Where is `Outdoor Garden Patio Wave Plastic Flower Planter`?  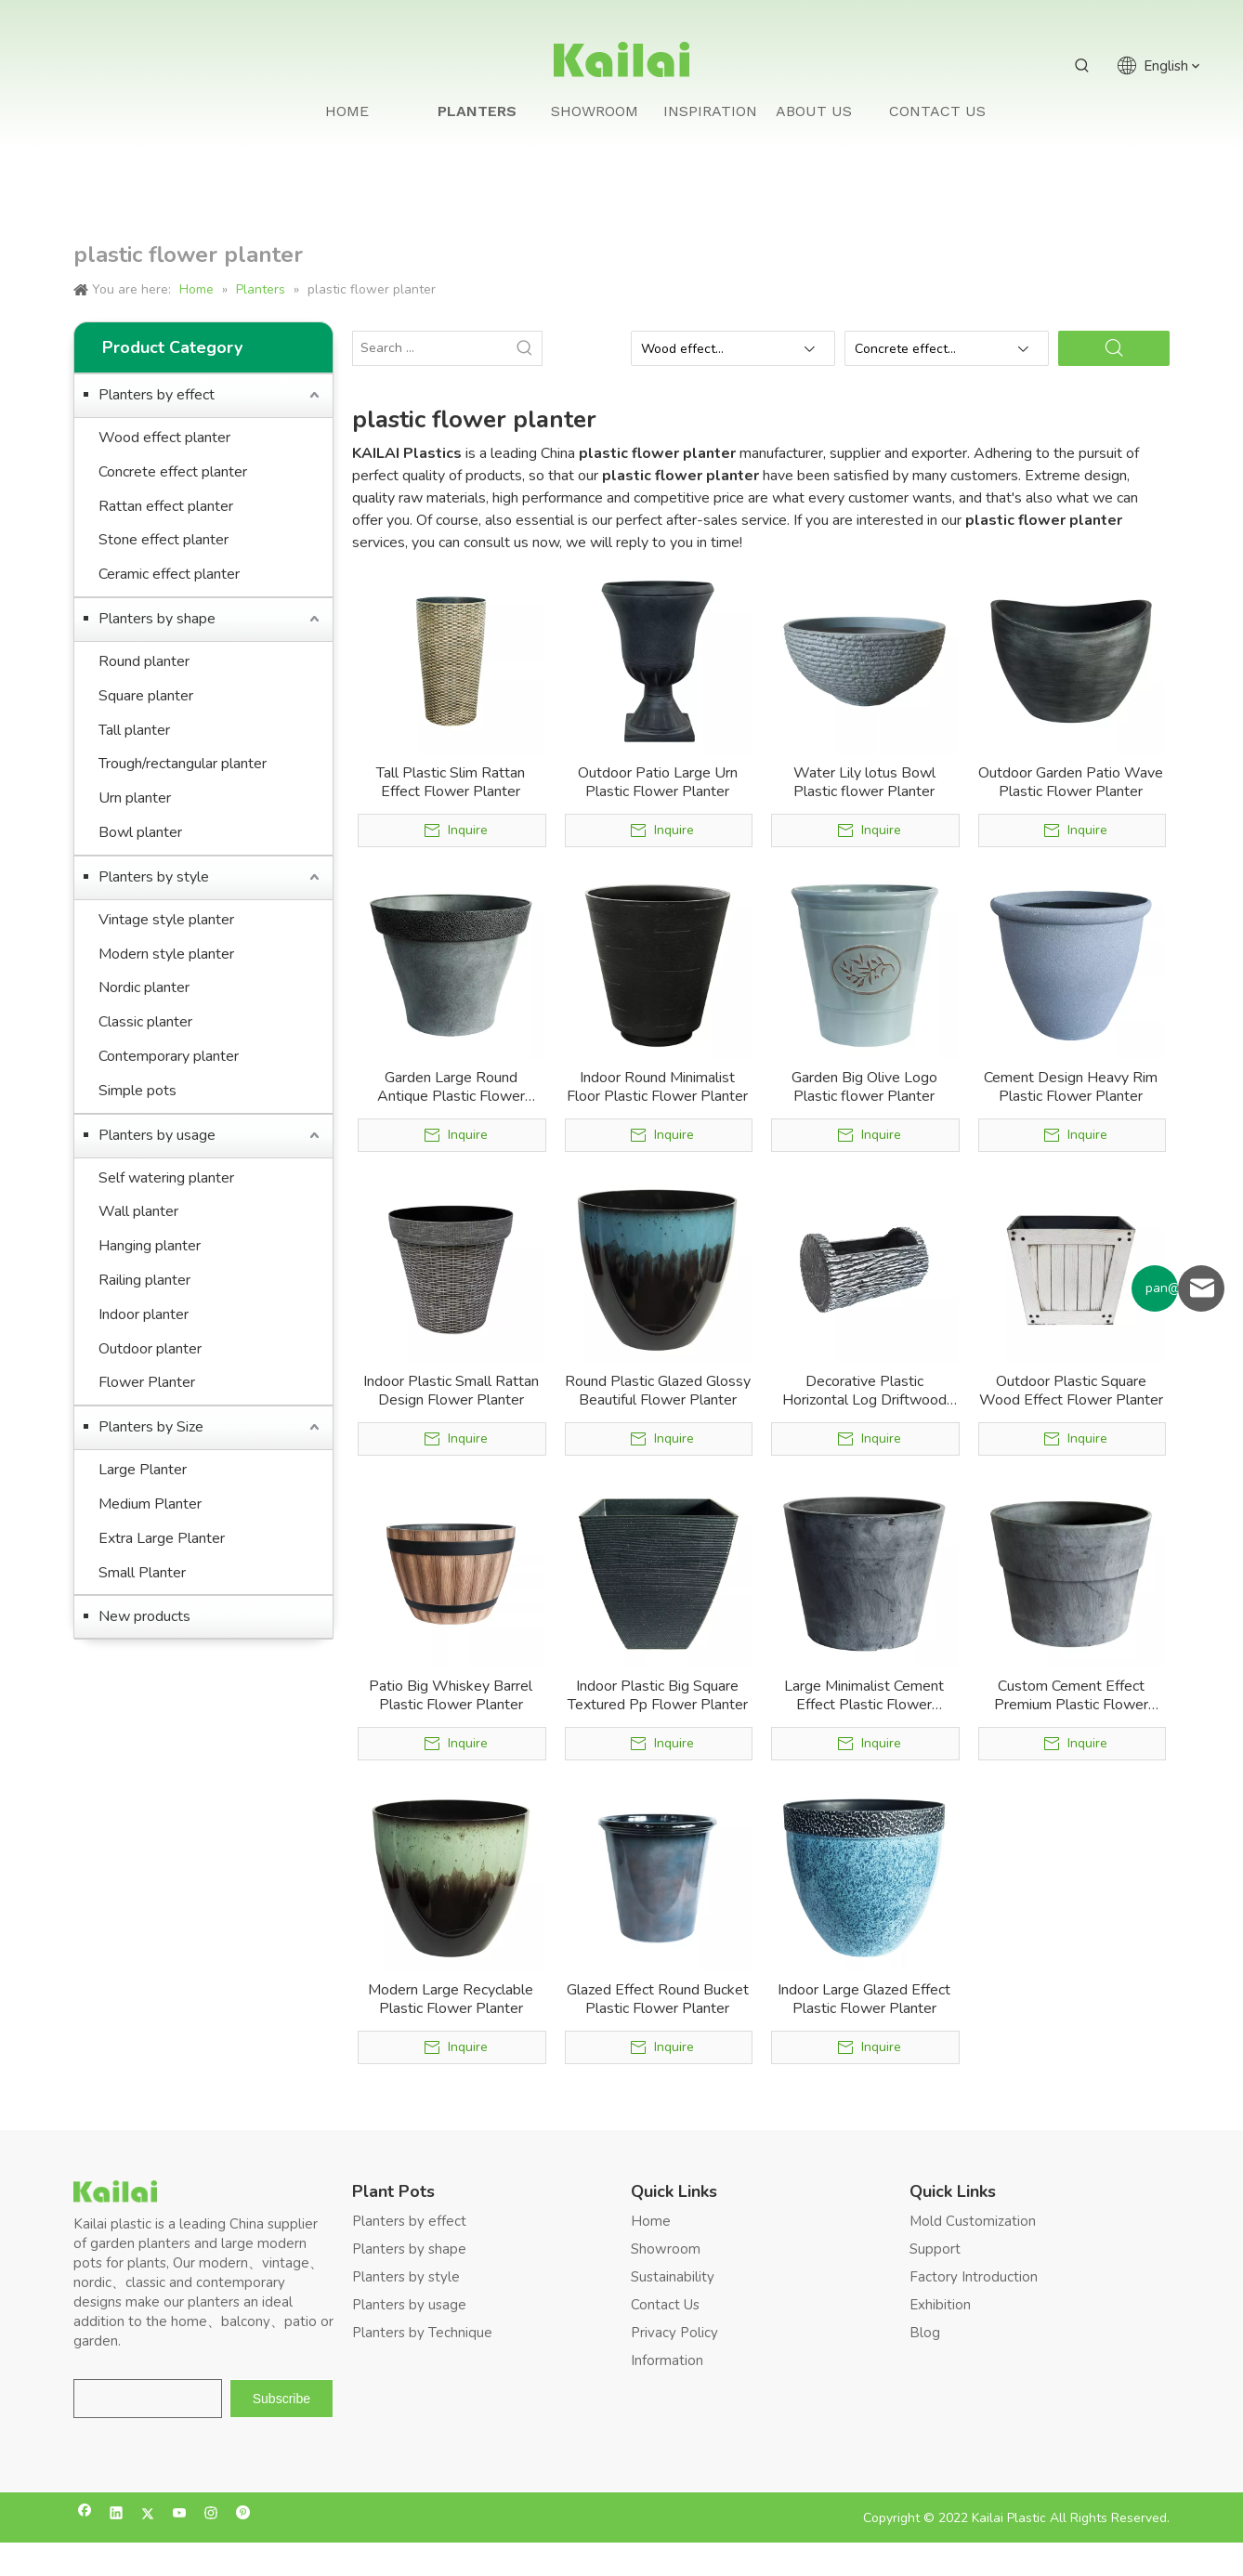
Outdoor Garden Patio Wave Plastic Flower Planter is located at coordinates (1070, 782).